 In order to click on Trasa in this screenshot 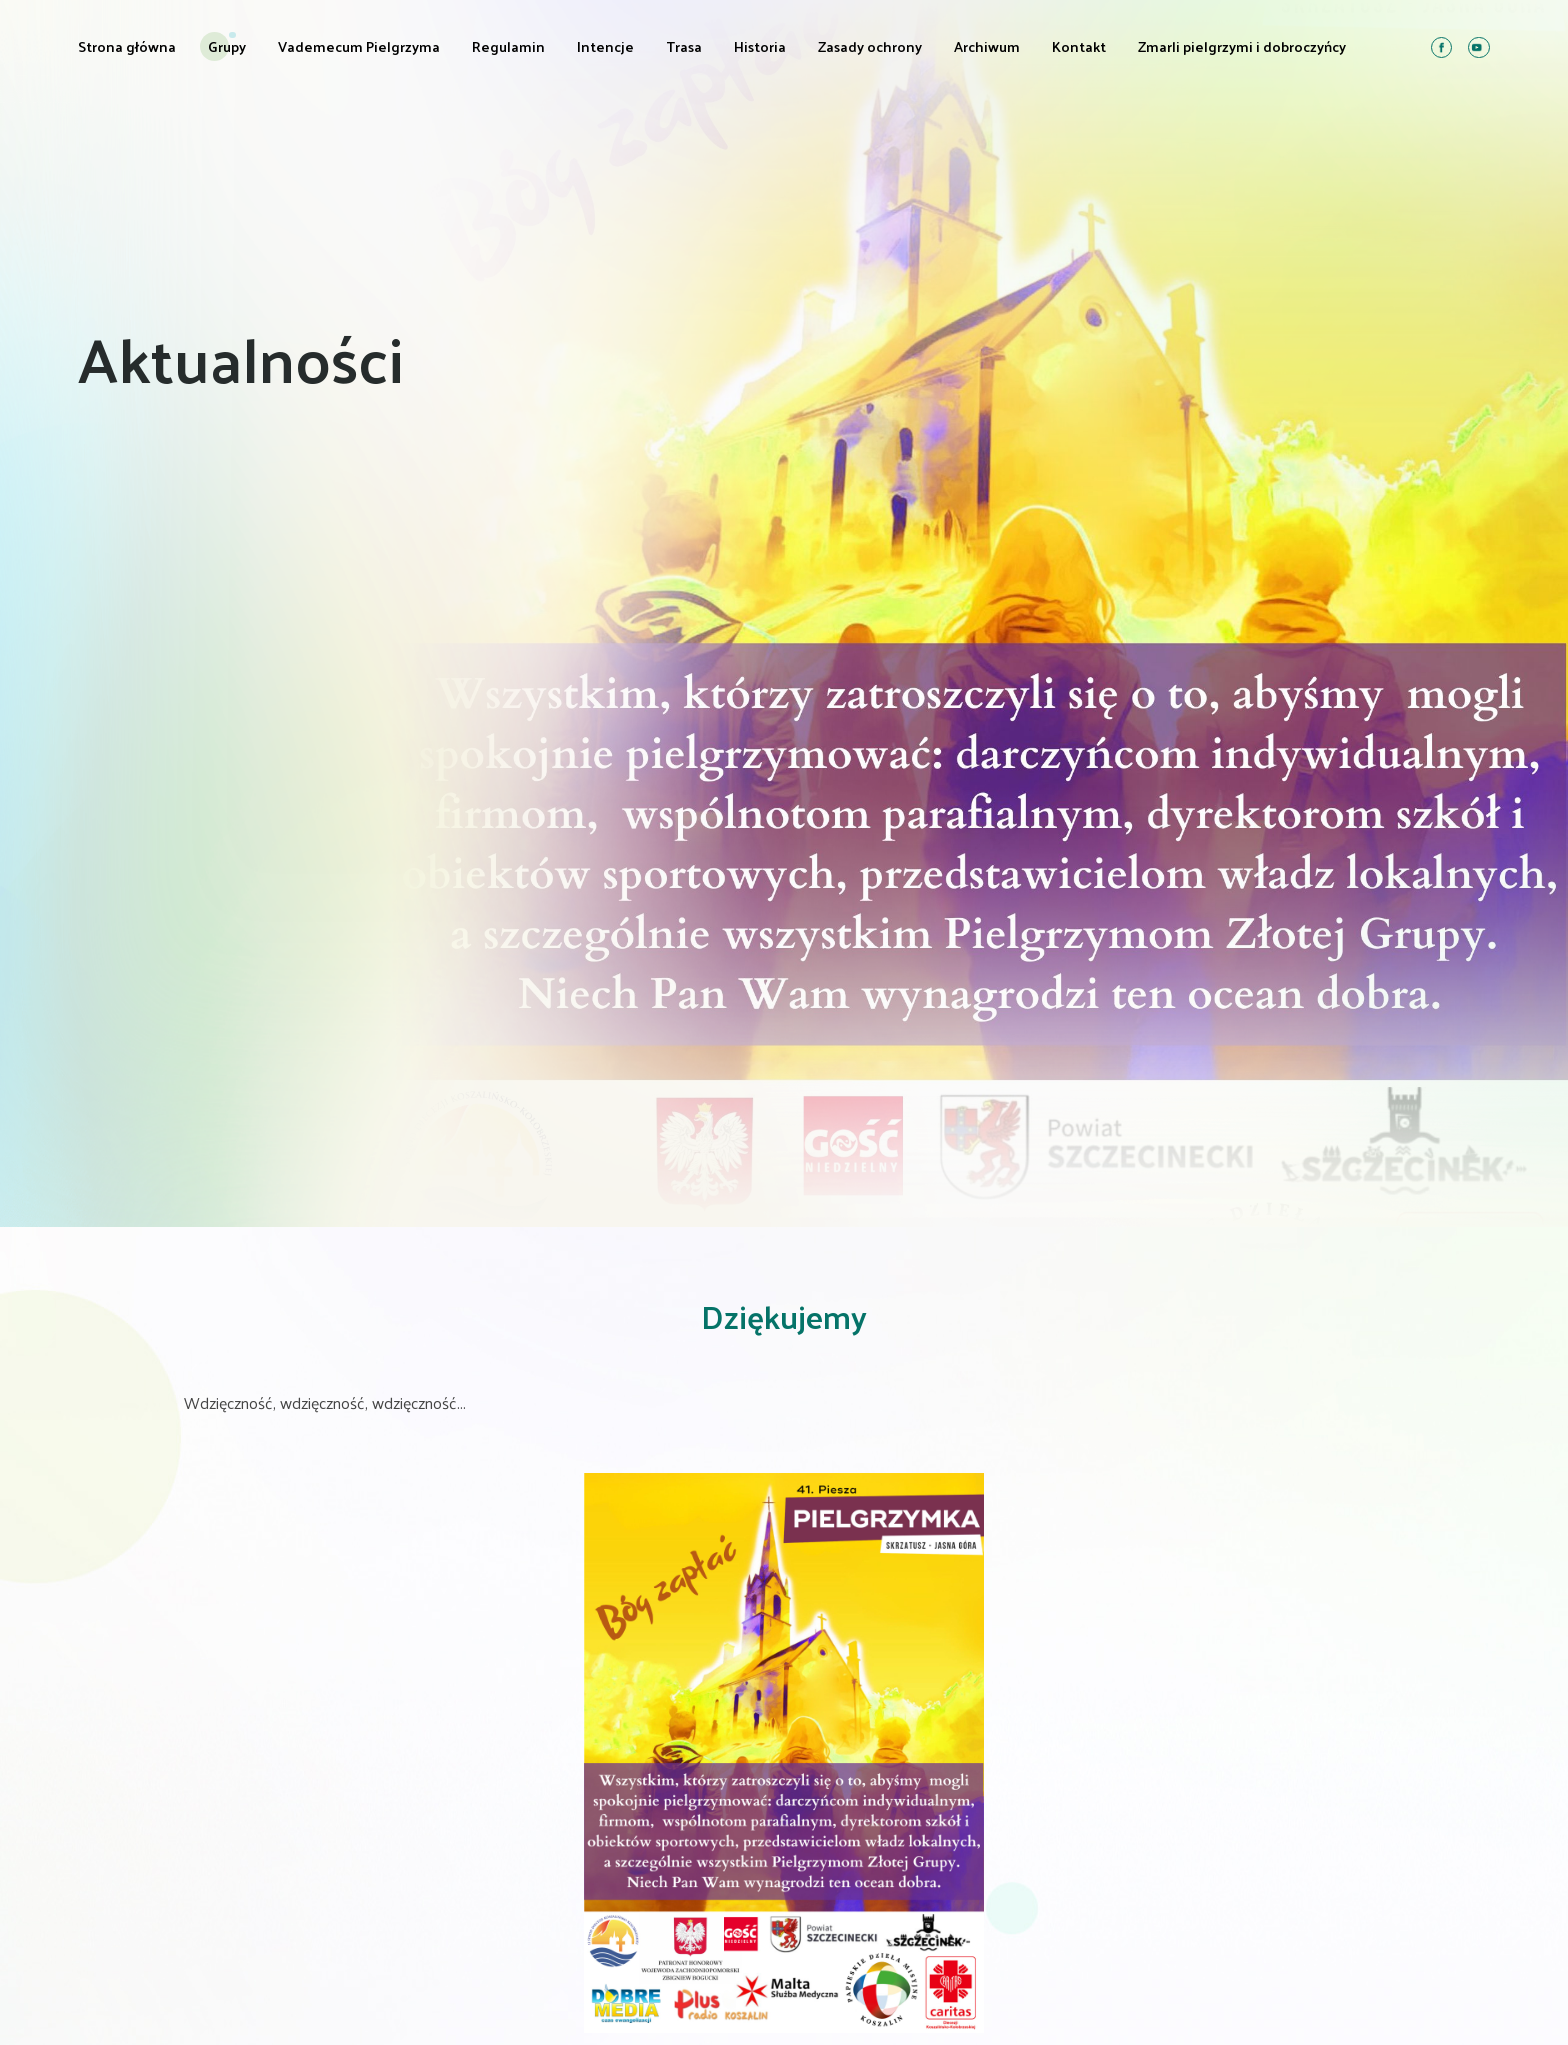, I will do `click(684, 46)`.